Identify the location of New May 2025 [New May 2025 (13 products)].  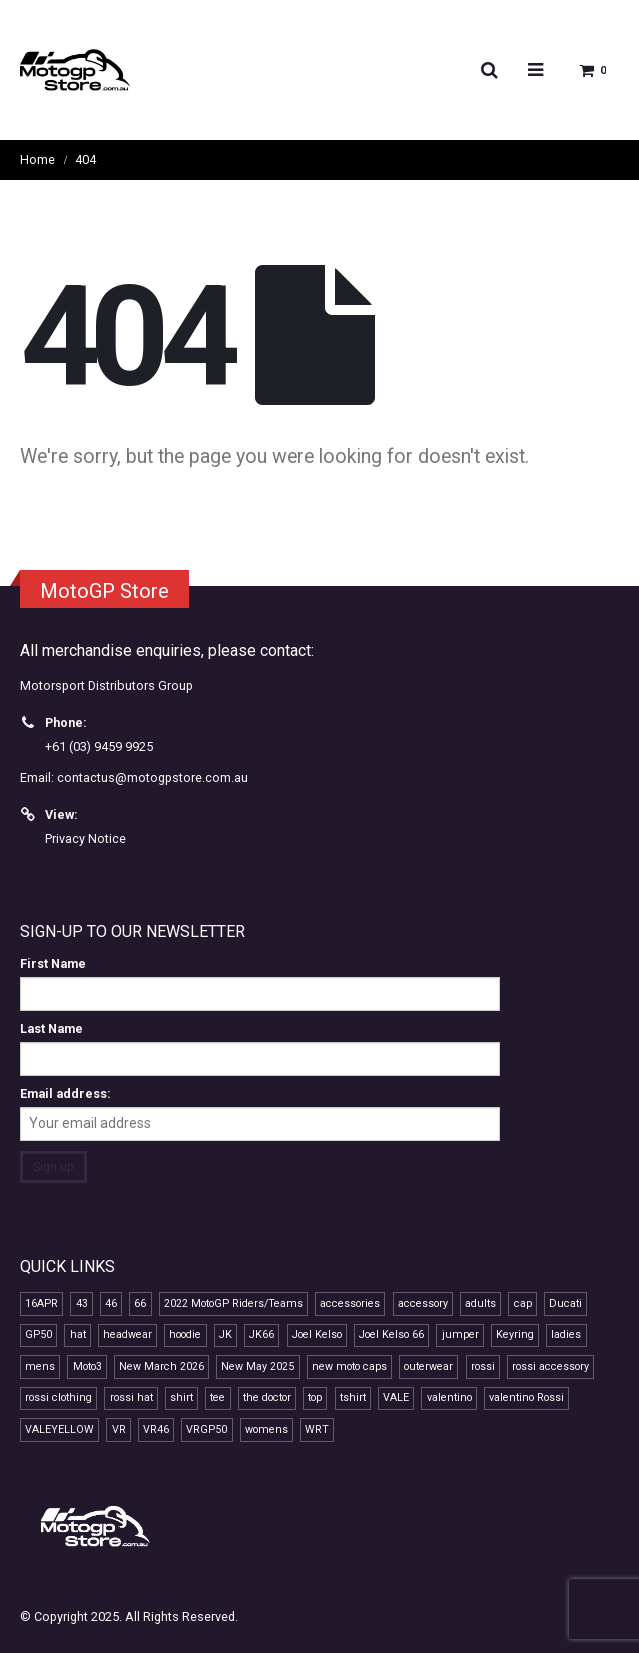
(257, 1366).